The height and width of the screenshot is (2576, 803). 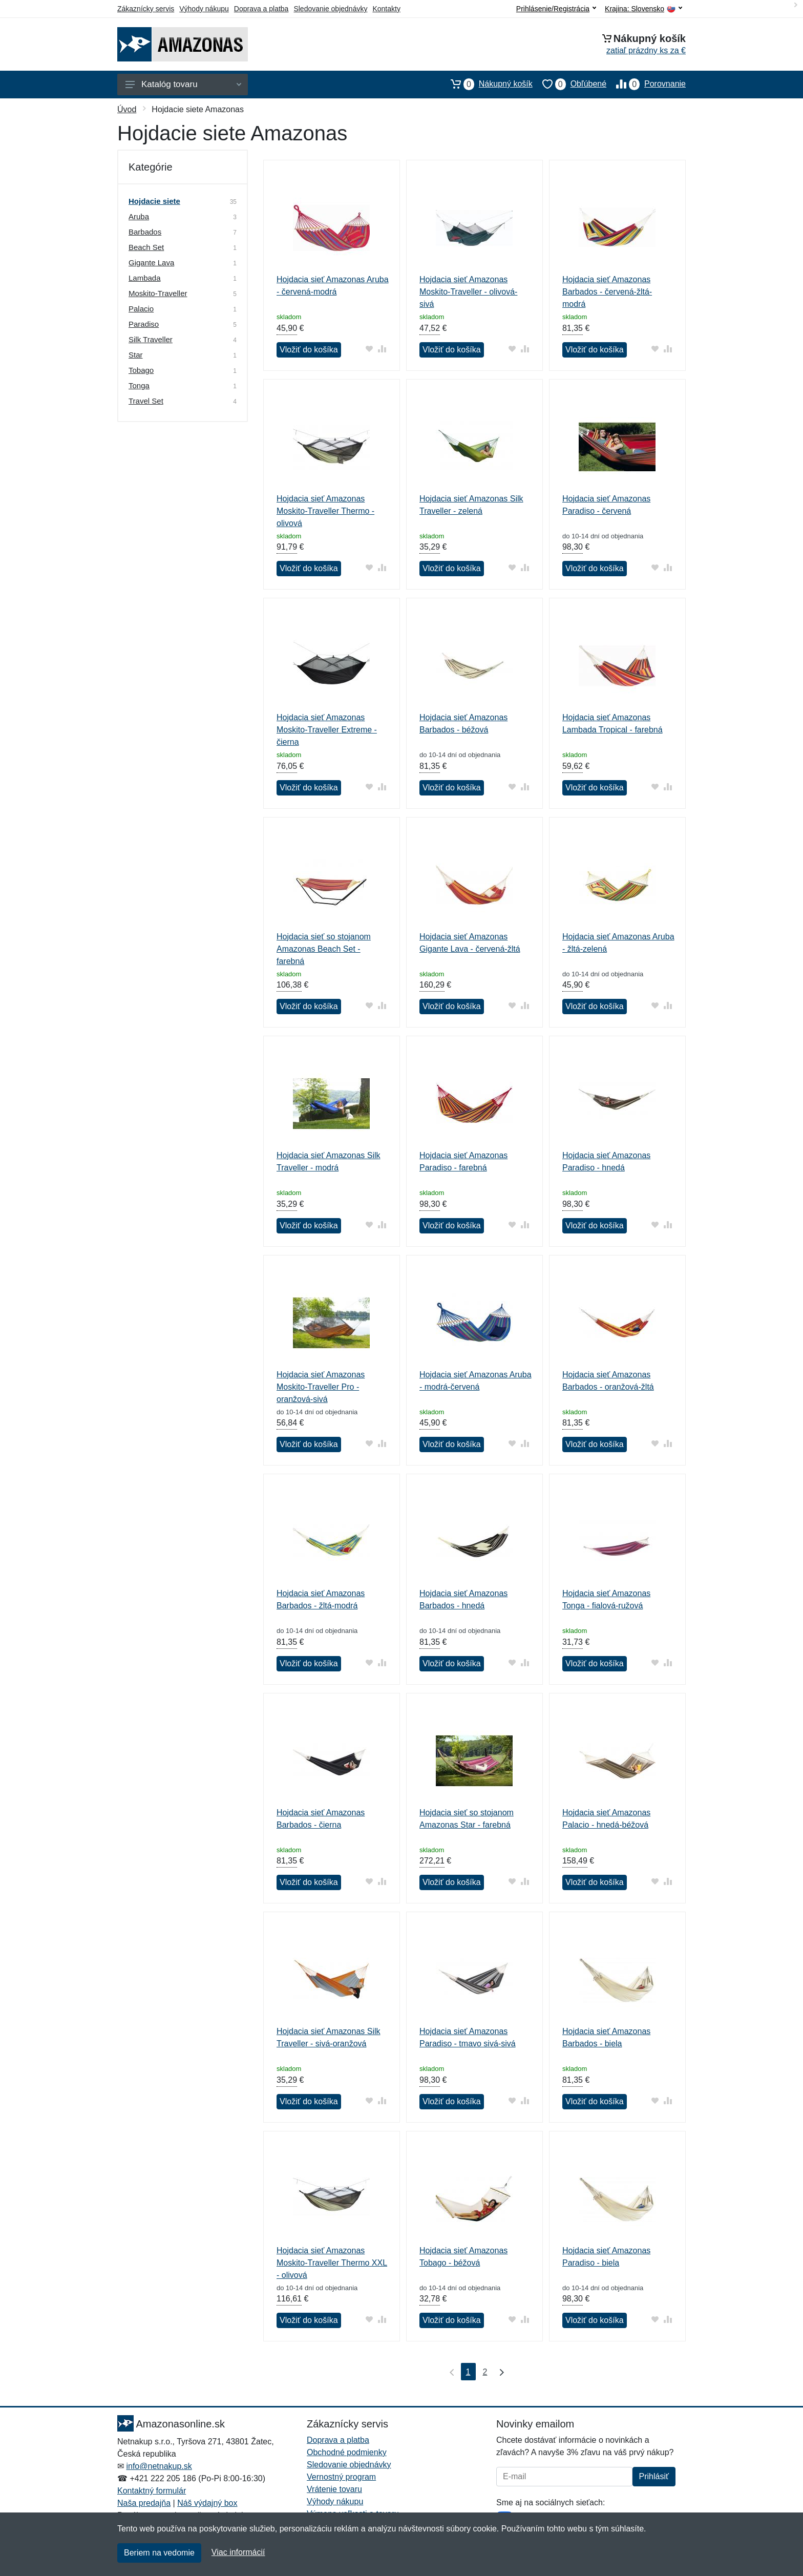 What do you see at coordinates (334, 2489) in the screenshot?
I see `Vrátenie tovaru` at bounding box center [334, 2489].